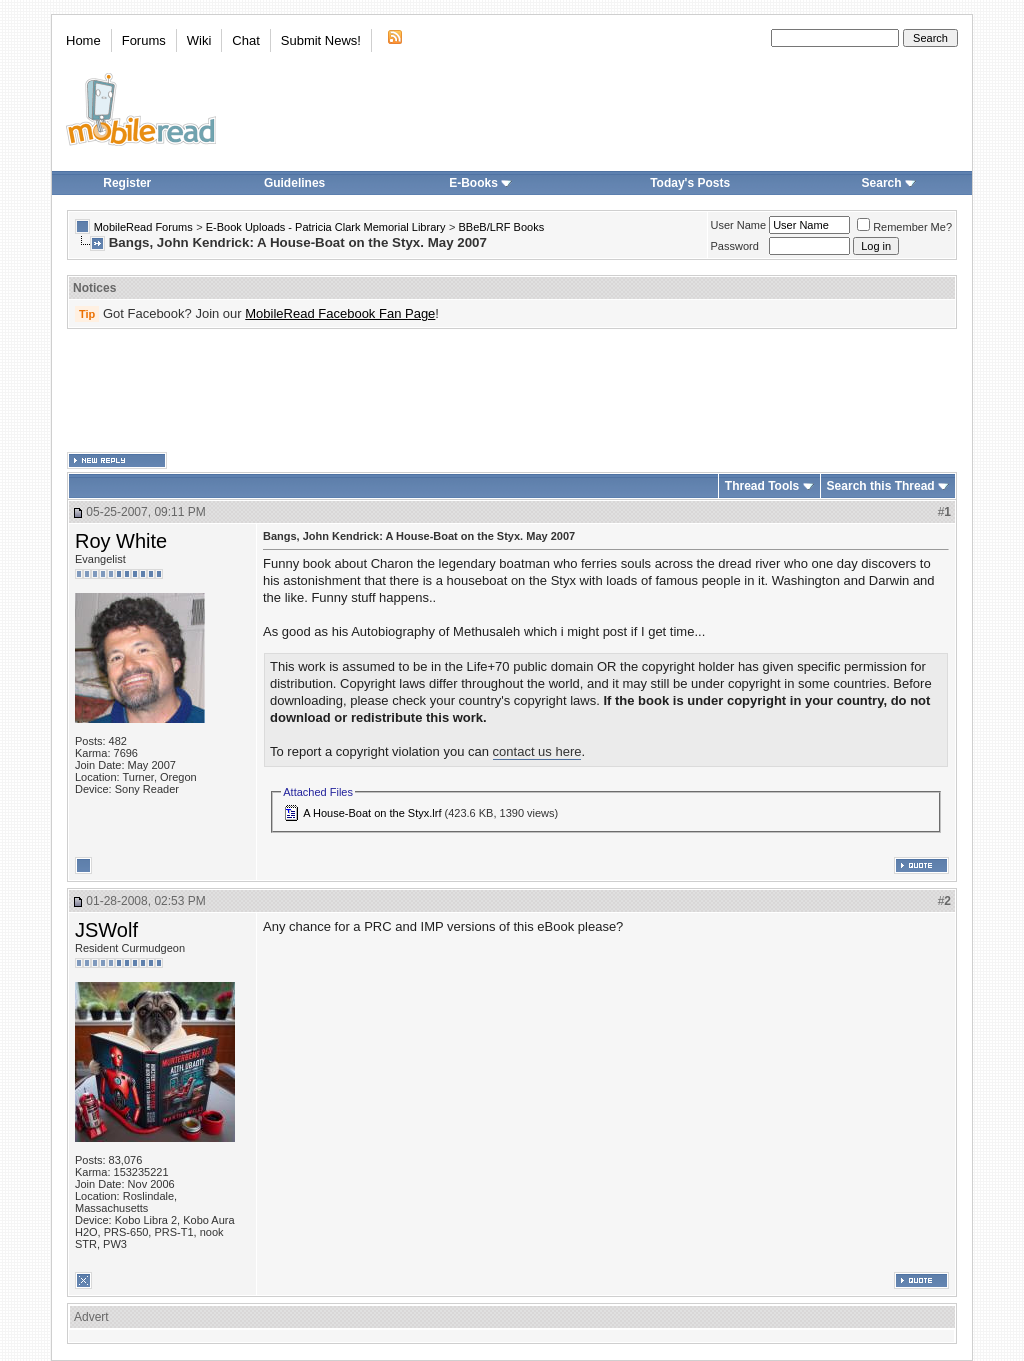  Describe the element at coordinates (904, 227) in the screenshot. I see `Remember Me?` at that location.